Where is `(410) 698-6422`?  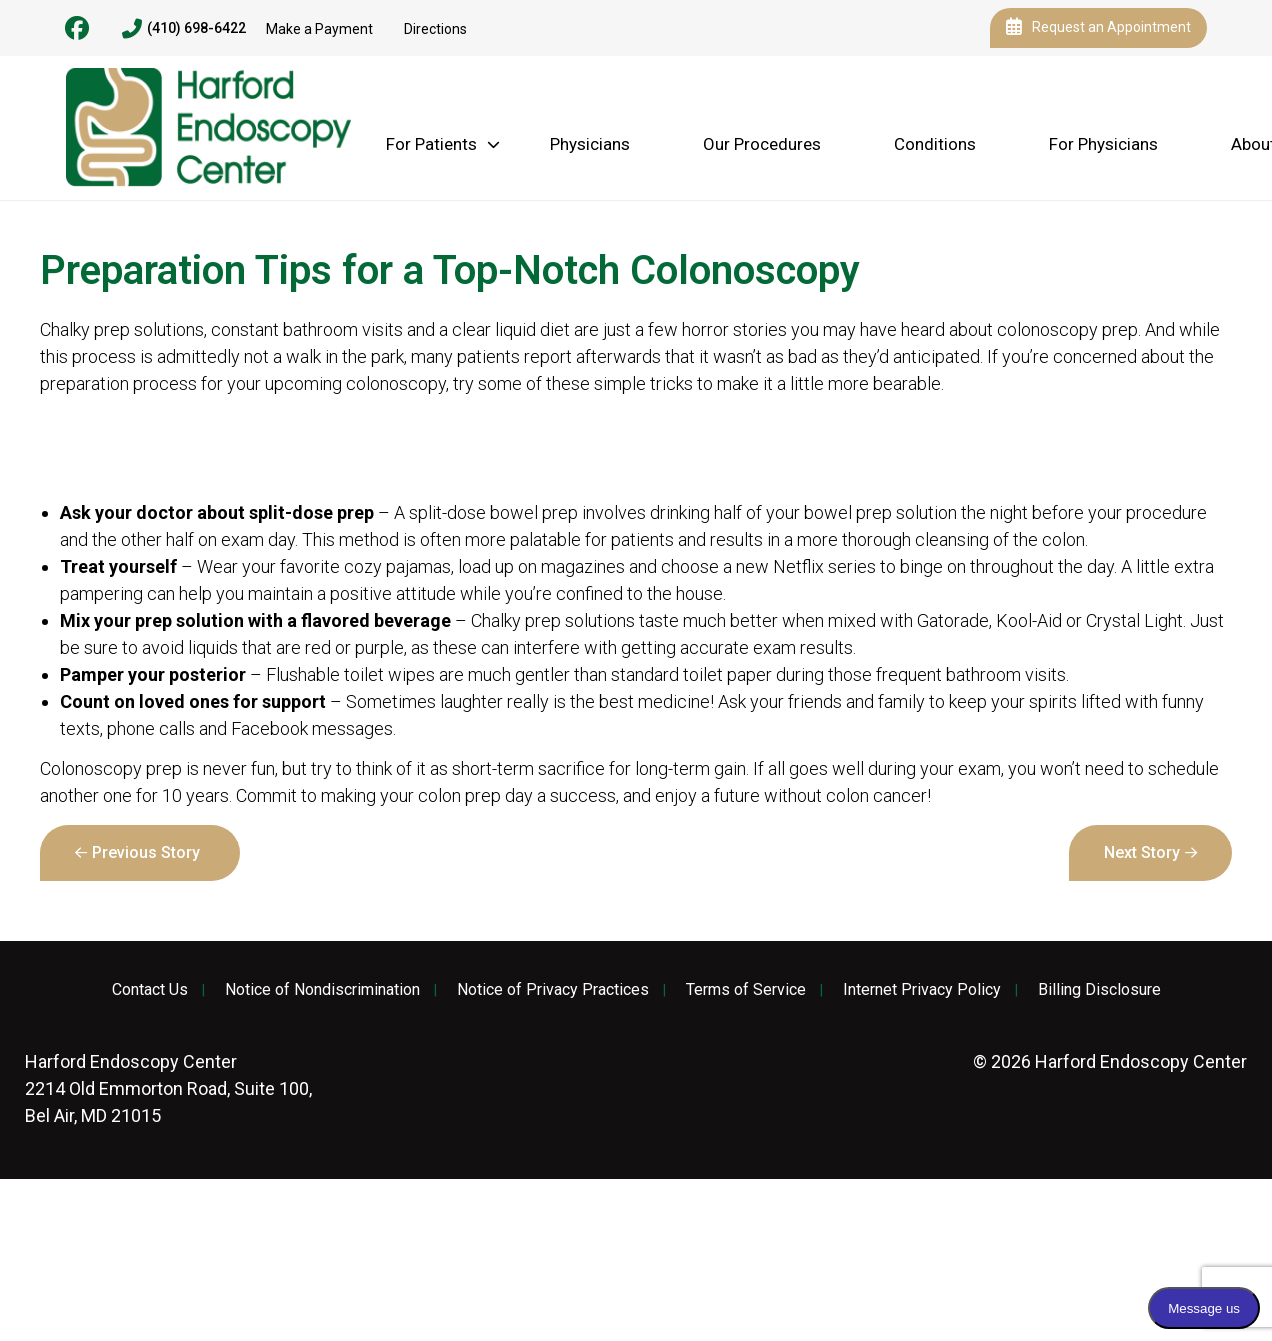
(410) 698-6422 is located at coordinates (184, 29).